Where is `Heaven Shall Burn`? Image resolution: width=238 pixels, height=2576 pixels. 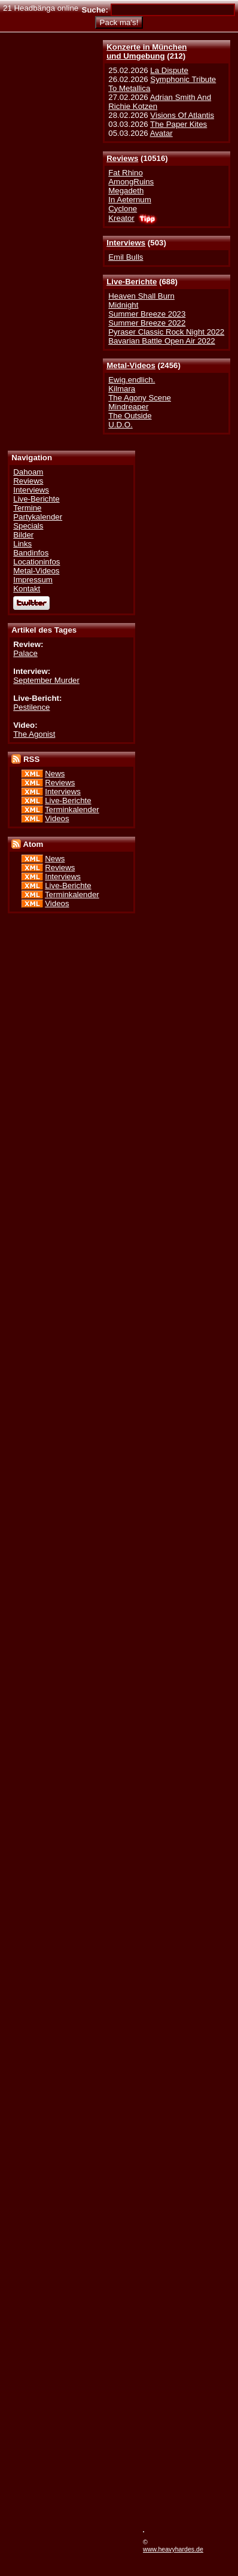
Heaven Shall Burn is located at coordinates (141, 295).